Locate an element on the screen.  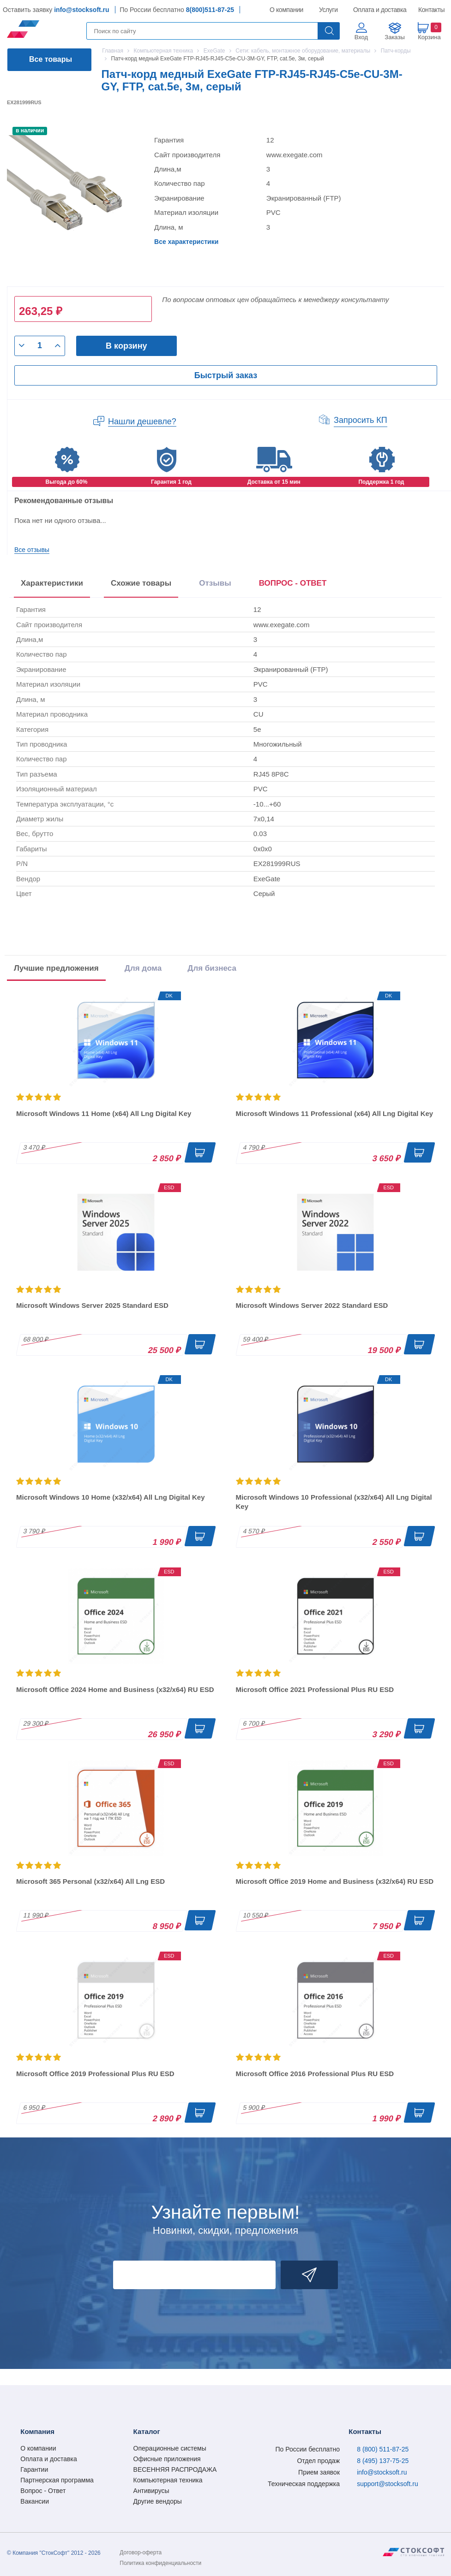
Все отзывы is located at coordinates (31, 549).